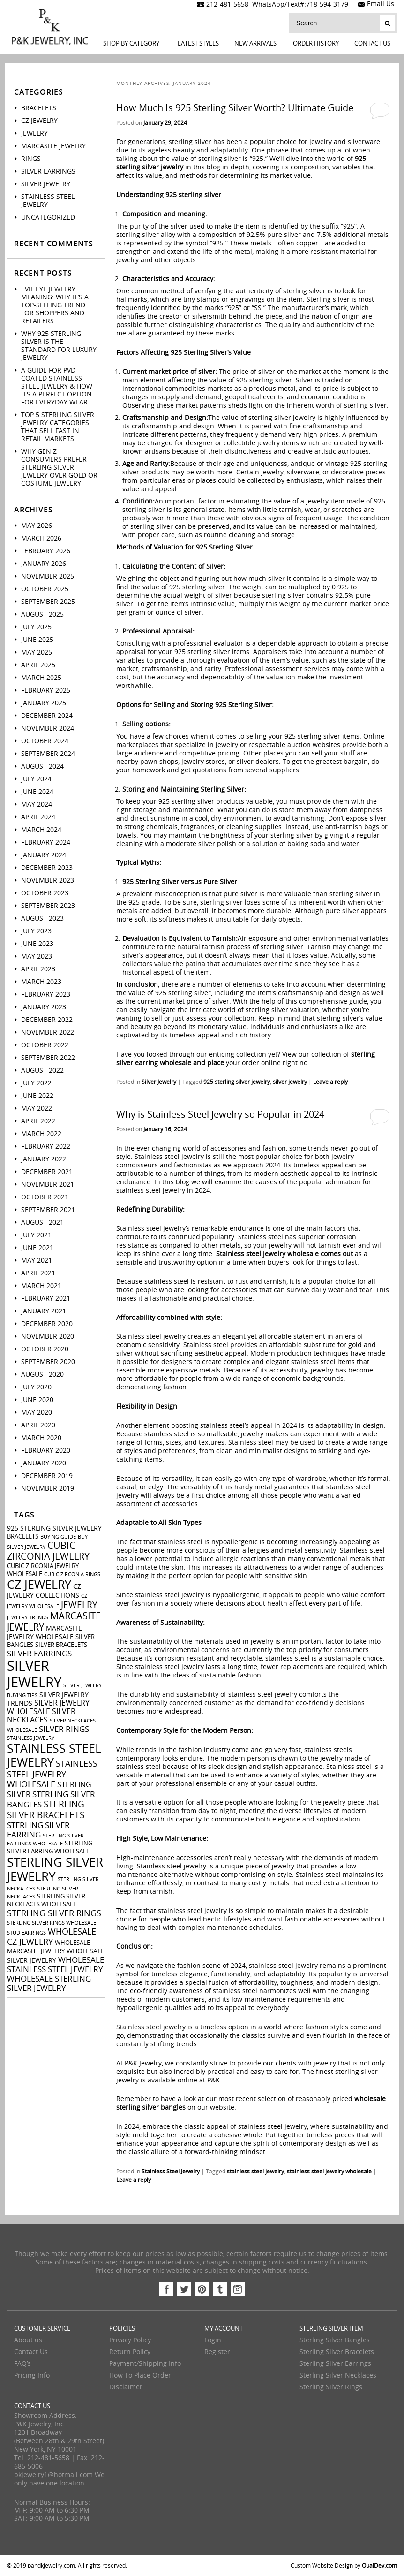  What do you see at coordinates (28, 2340) in the screenshot?
I see `About us` at bounding box center [28, 2340].